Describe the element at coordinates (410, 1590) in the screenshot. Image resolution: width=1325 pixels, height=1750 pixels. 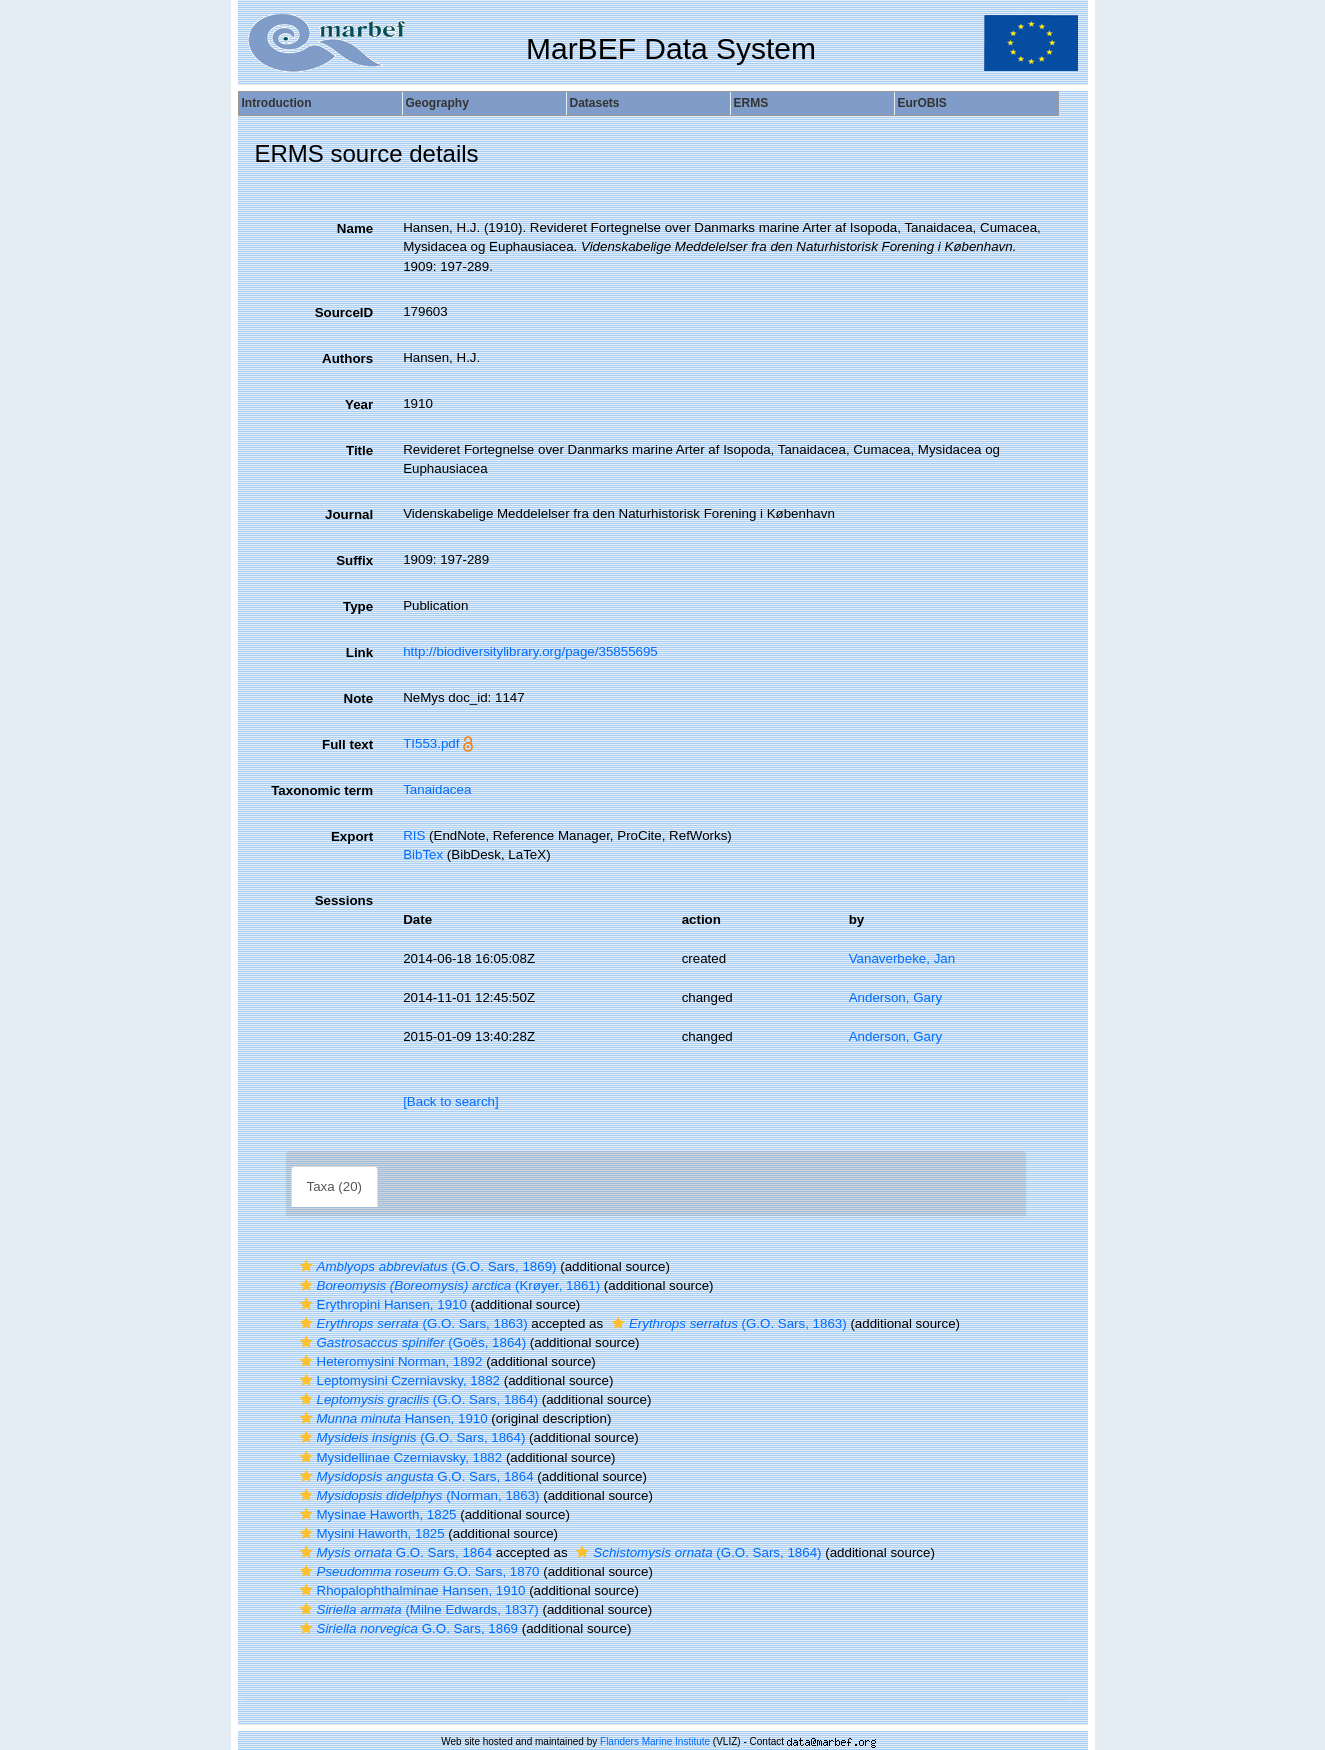
I see `Rhopalophthalminae Hansen, 1910` at that location.